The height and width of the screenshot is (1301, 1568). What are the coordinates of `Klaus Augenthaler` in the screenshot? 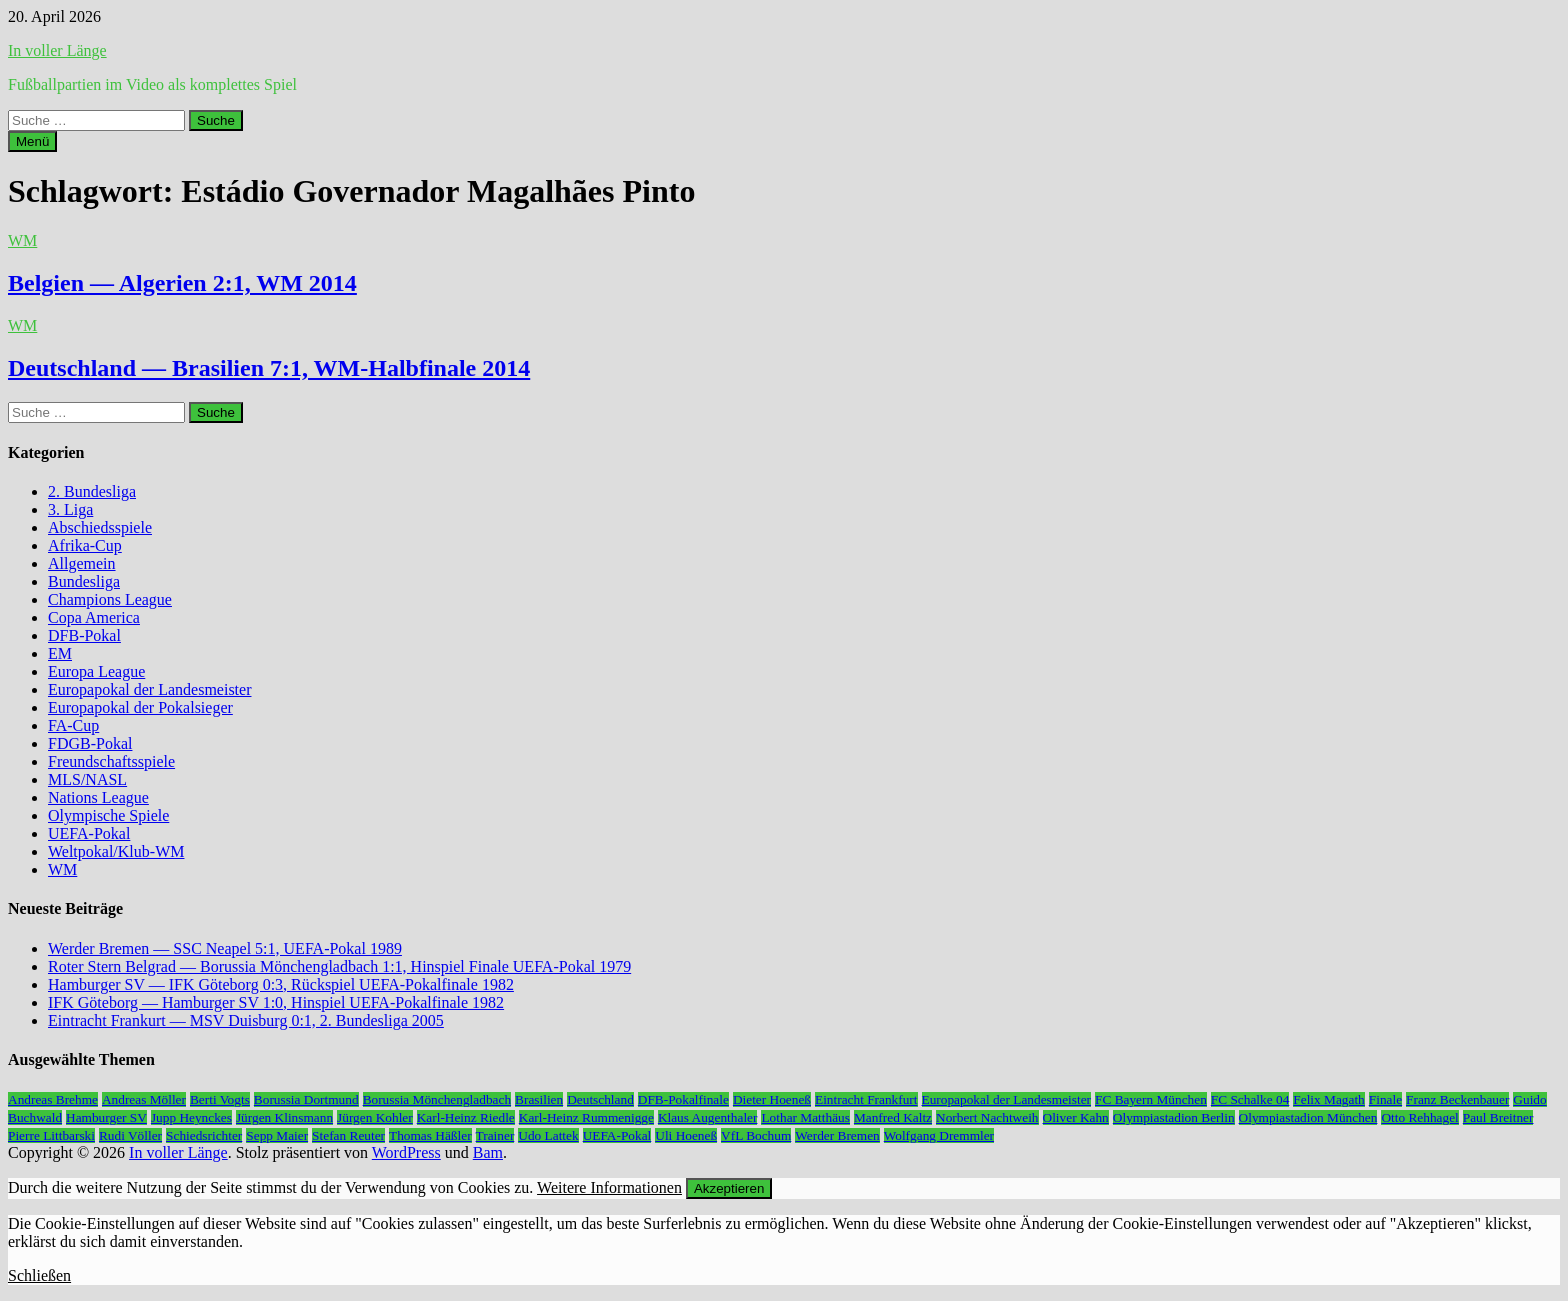 It's located at (708, 1117).